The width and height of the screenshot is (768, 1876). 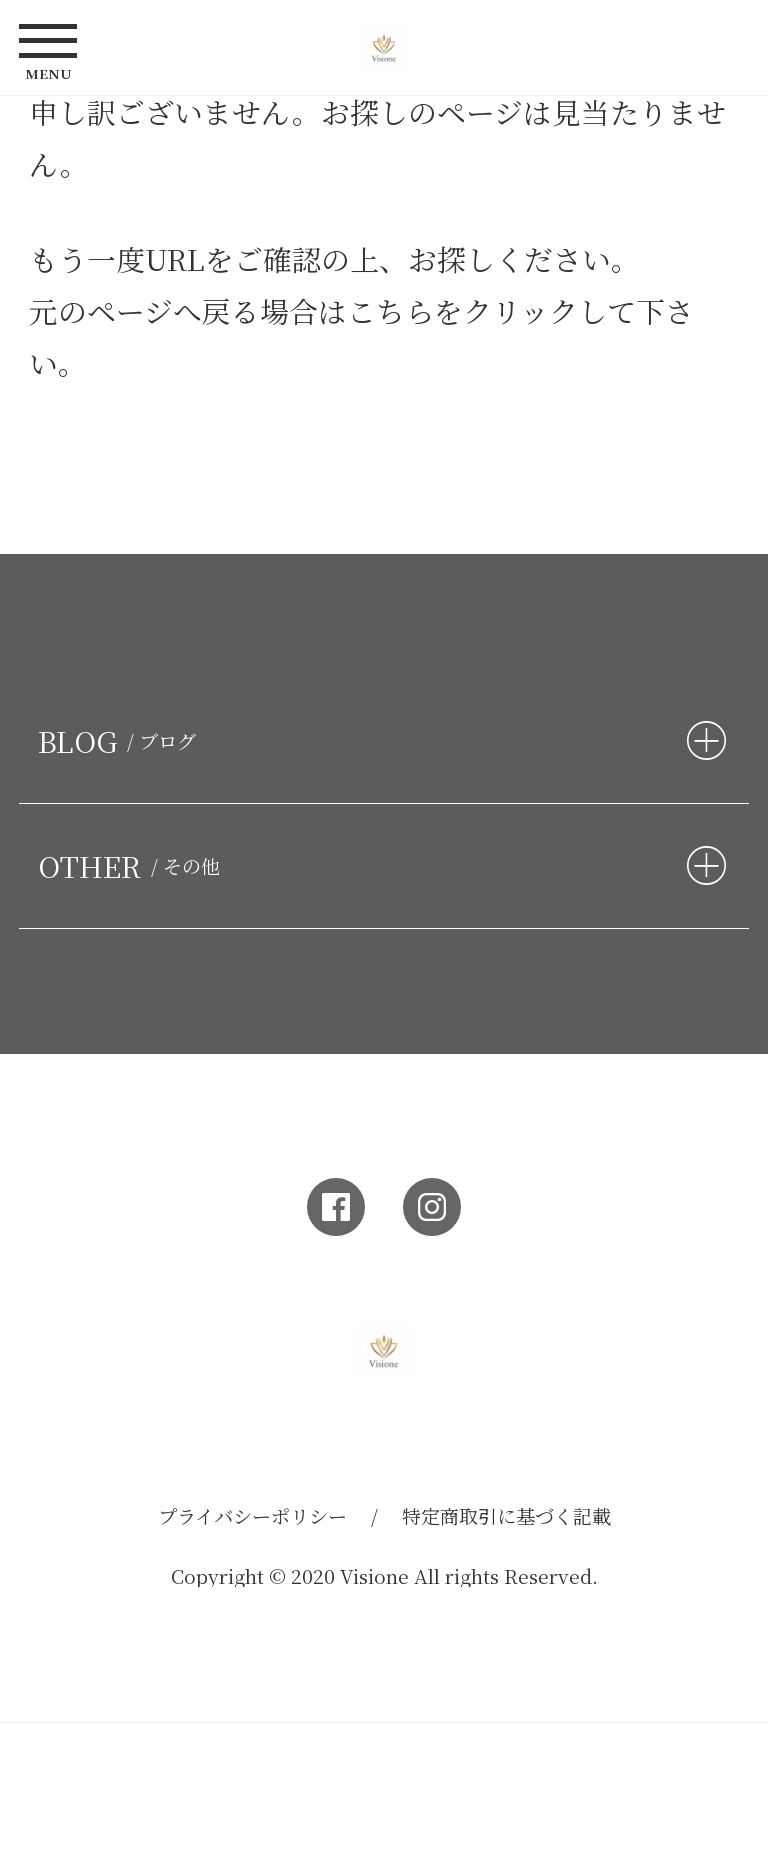 I want to click on 特定商取引に基づく記載, so click(x=506, y=1515).